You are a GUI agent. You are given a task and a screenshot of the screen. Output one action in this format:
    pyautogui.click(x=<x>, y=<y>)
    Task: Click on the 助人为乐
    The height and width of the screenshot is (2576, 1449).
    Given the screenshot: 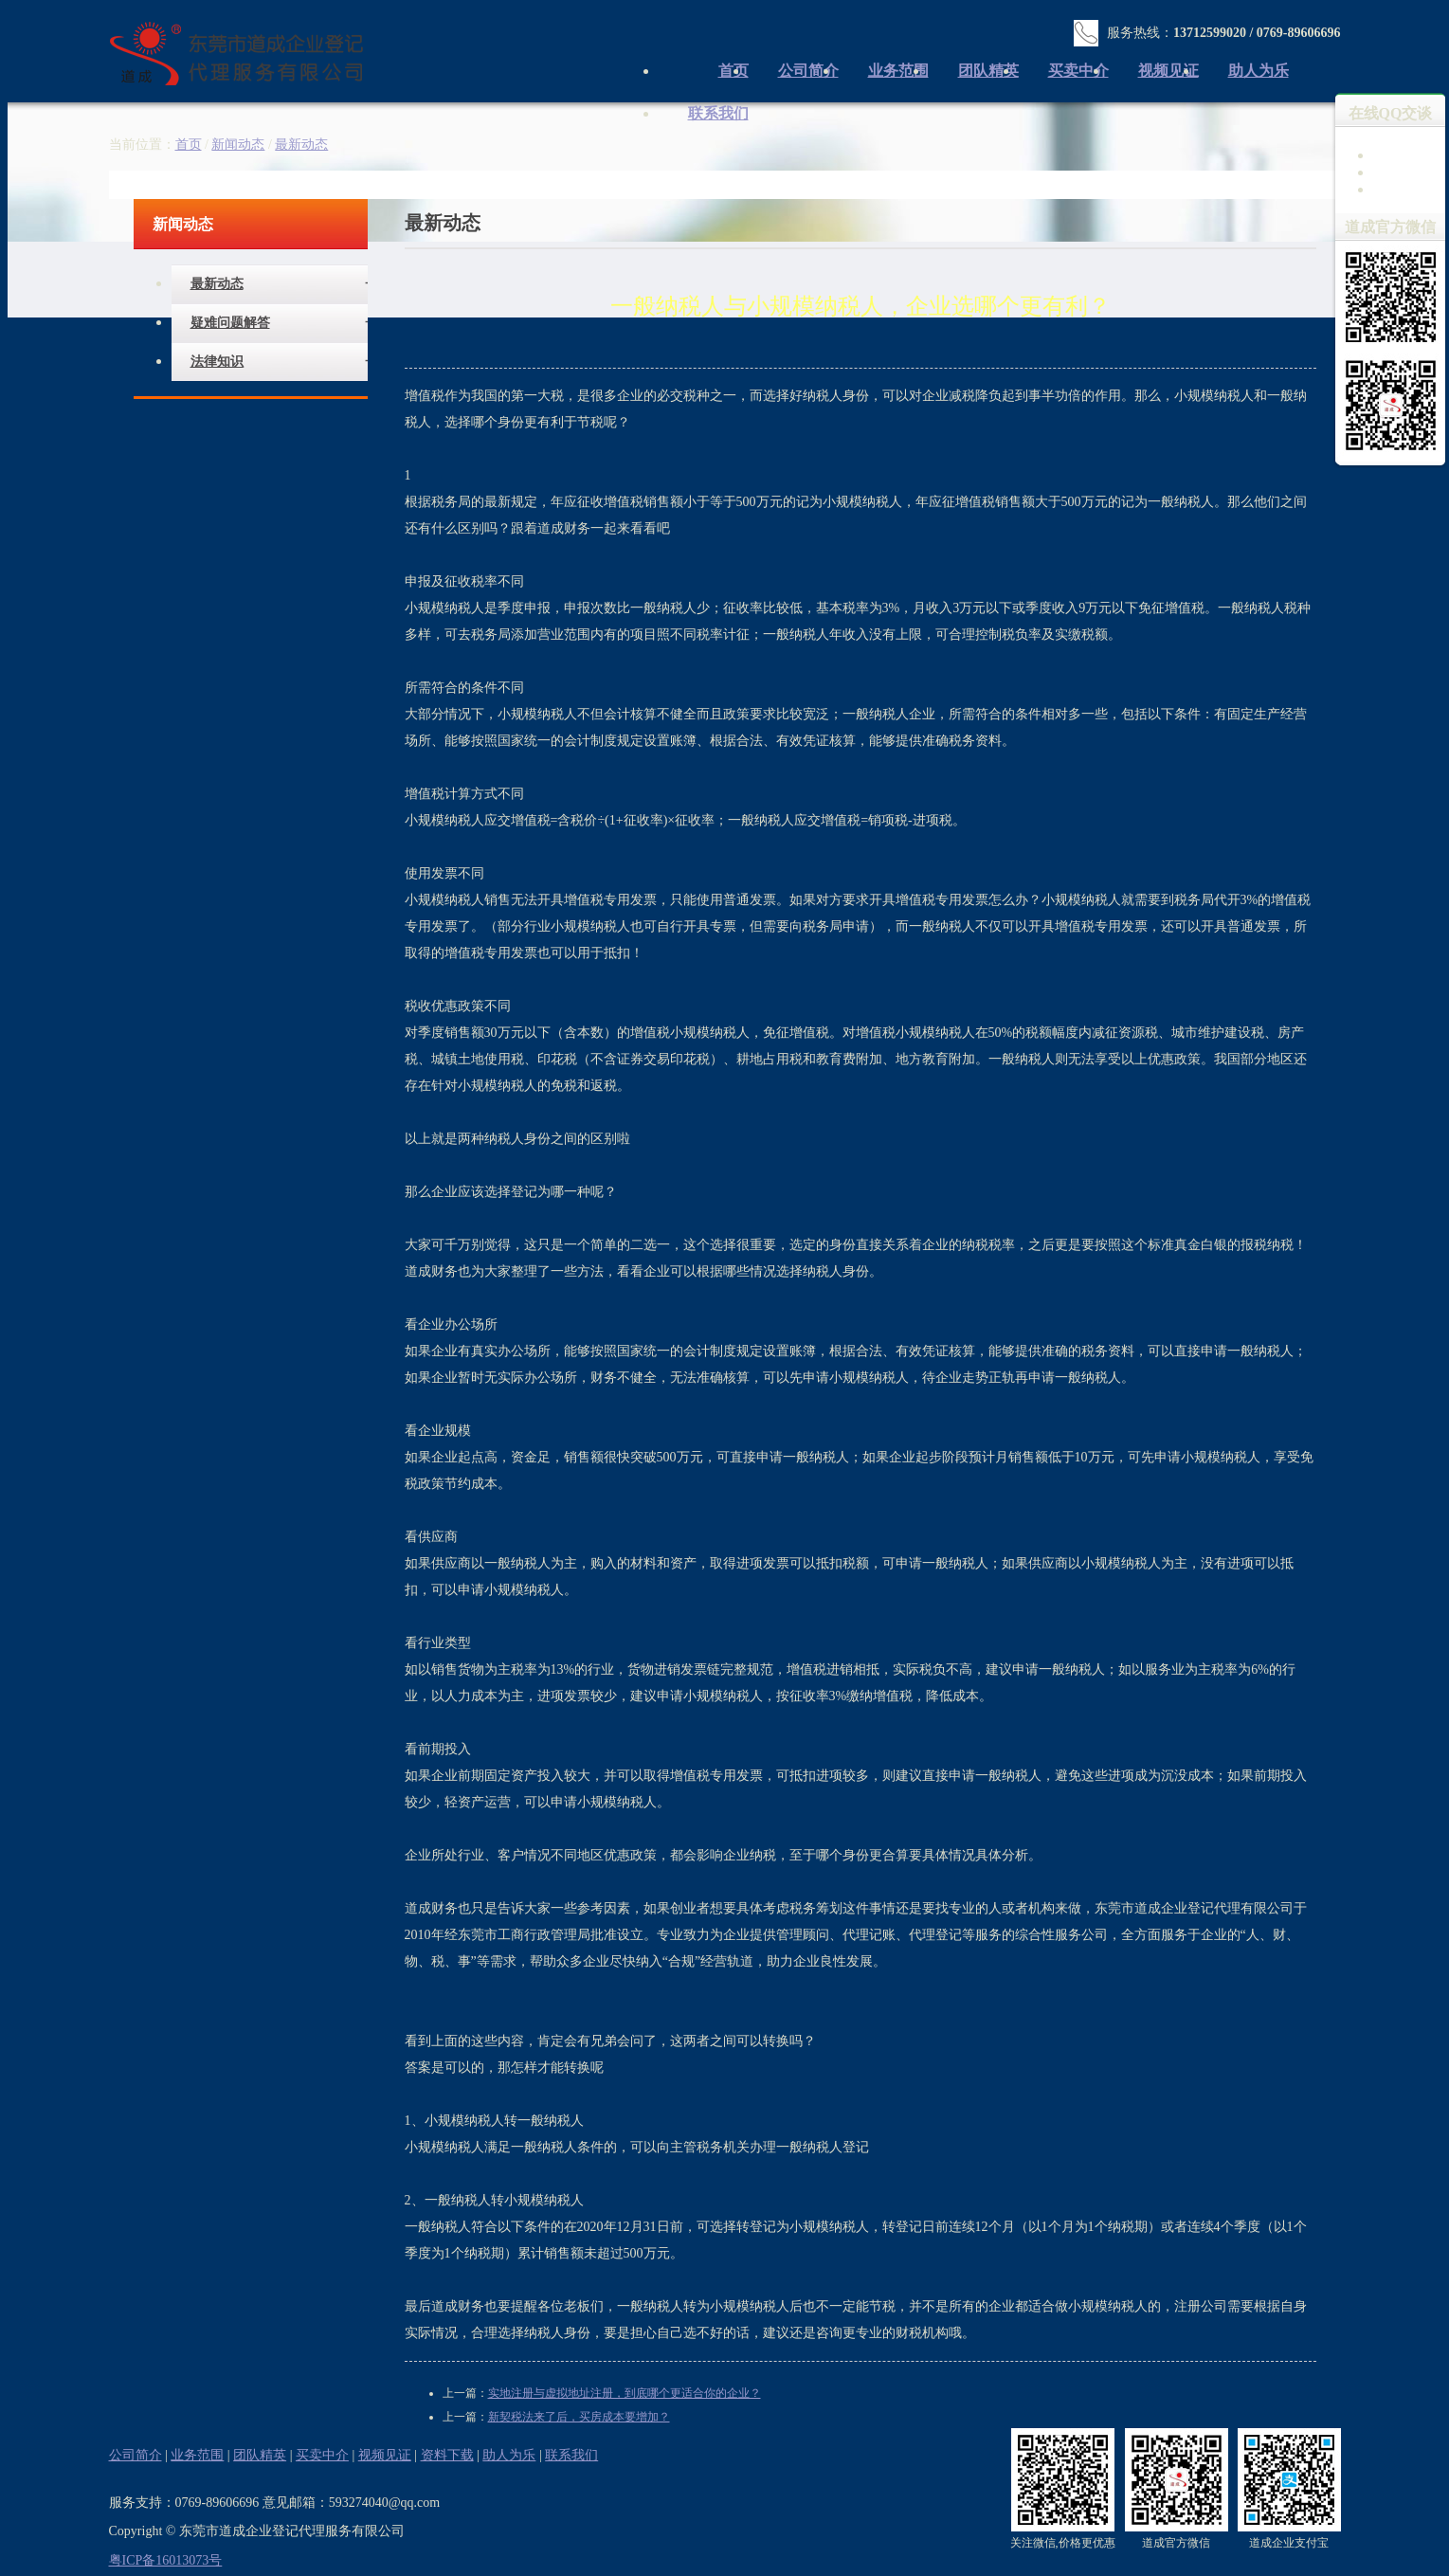 What is the action you would take?
    pyautogui.click(x=1258, y=71)
    